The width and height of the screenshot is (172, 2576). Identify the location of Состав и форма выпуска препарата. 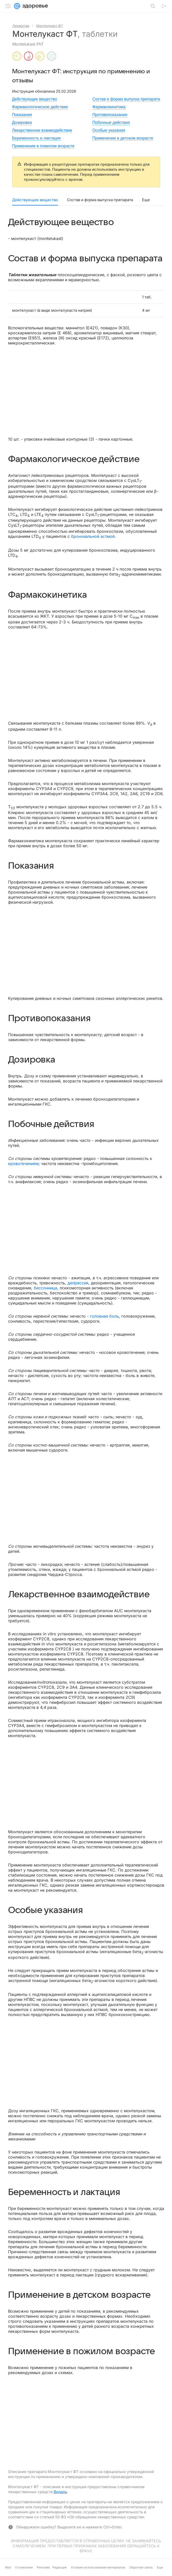
(126, 99).